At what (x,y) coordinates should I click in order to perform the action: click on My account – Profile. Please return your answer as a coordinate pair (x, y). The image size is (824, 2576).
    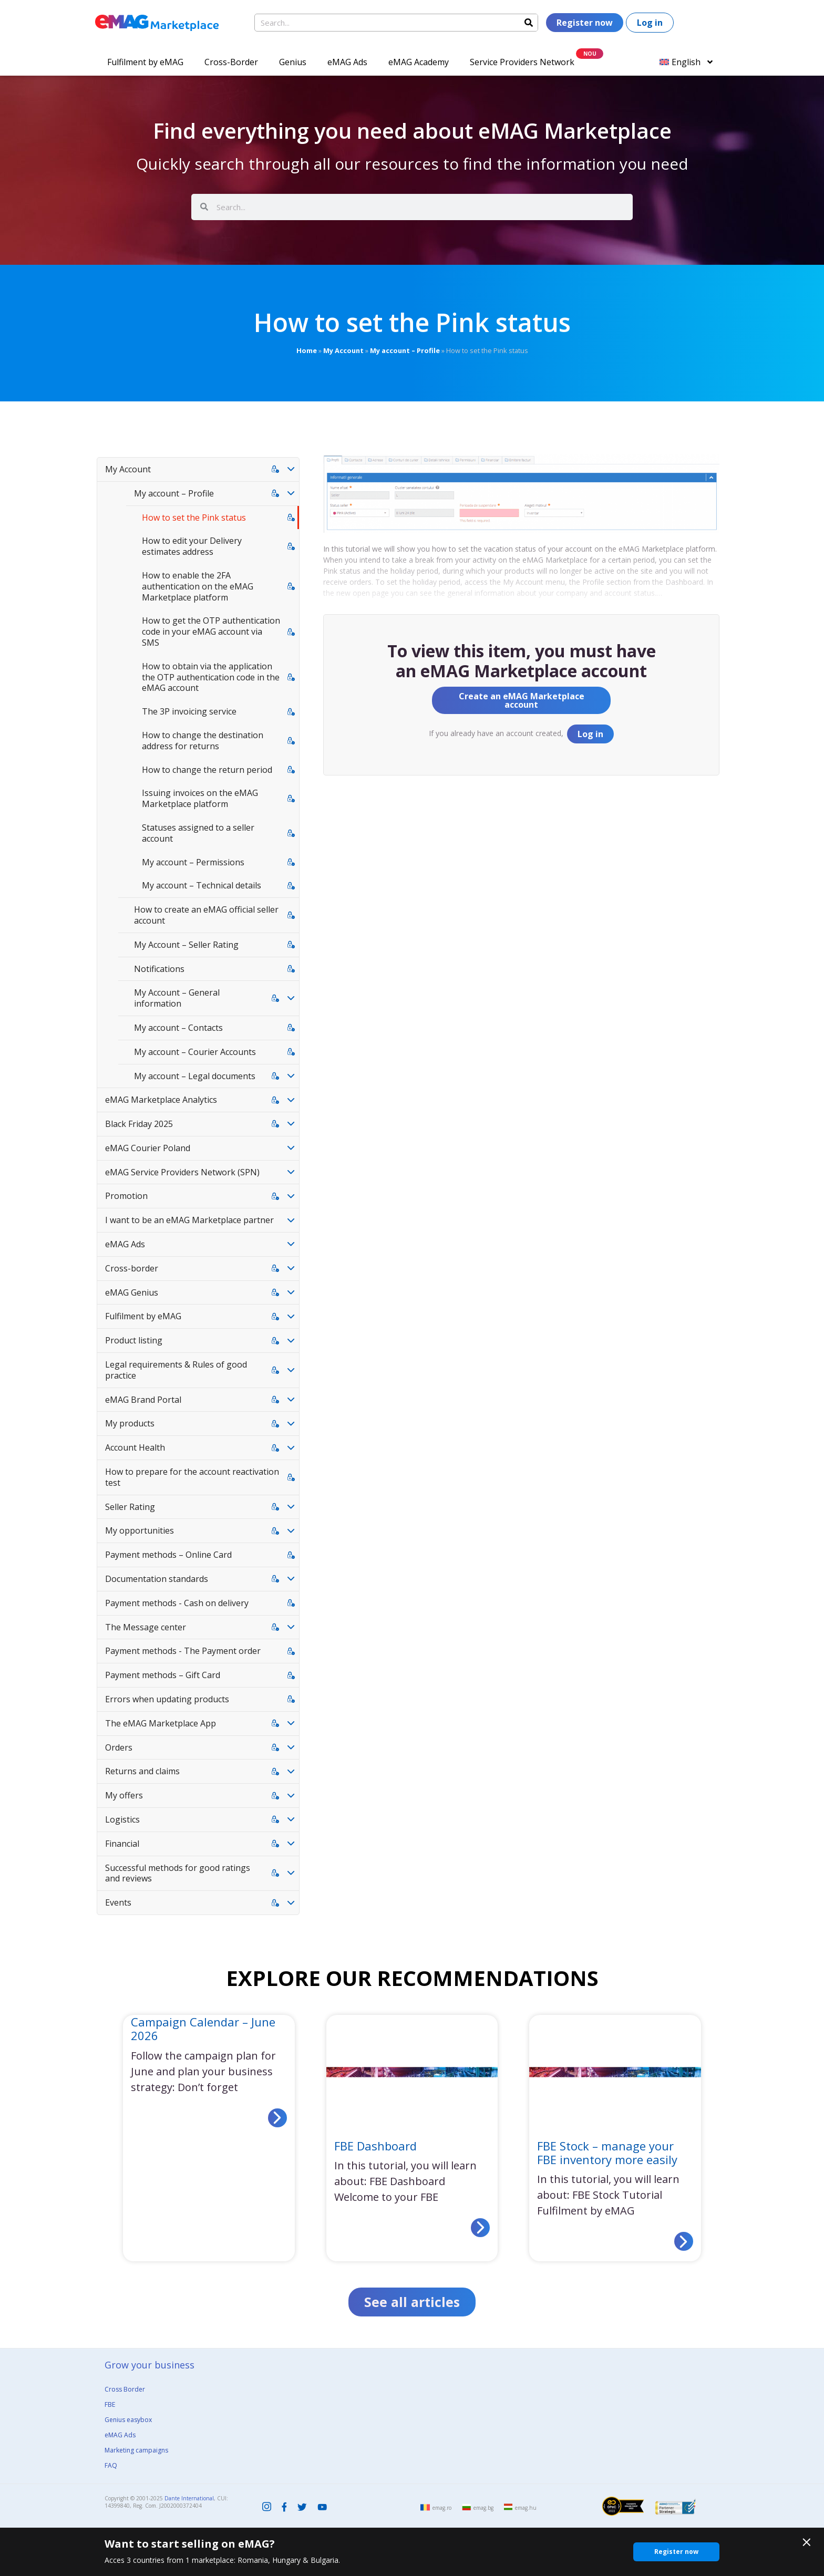
    Looking at the image, I should click on (405, 350).